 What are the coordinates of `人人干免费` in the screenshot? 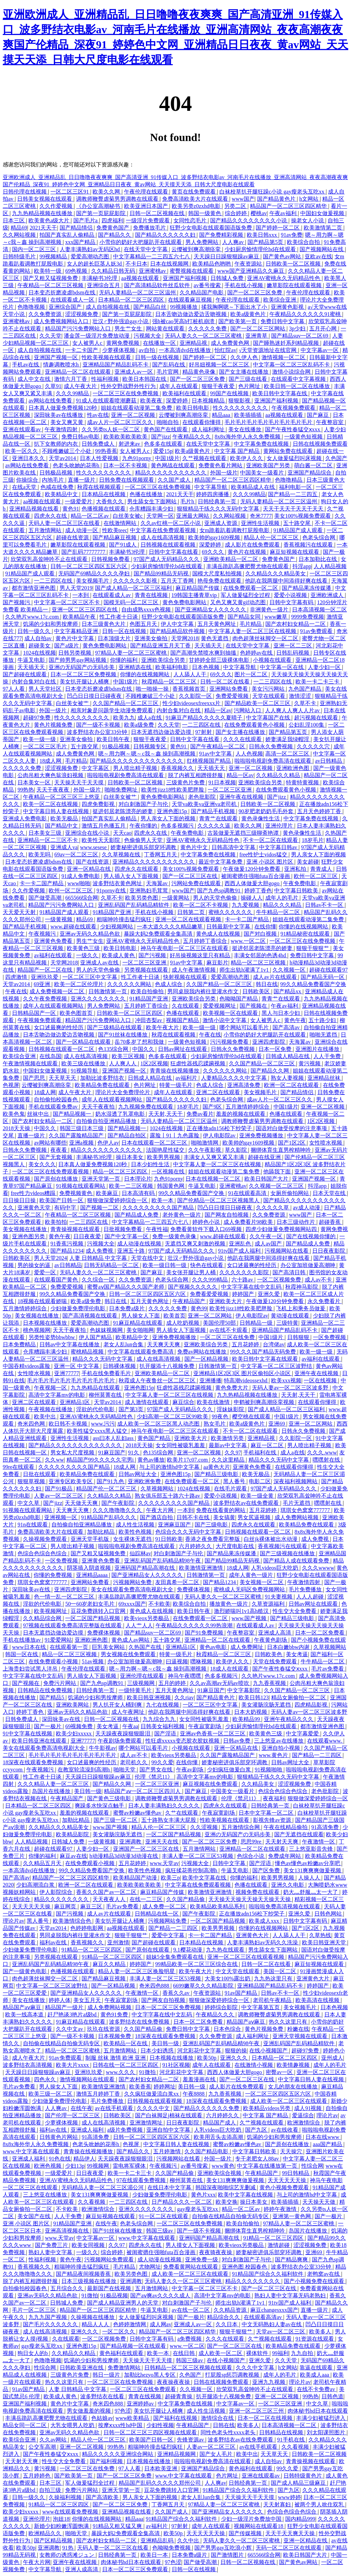 It's located at (327, 1056).